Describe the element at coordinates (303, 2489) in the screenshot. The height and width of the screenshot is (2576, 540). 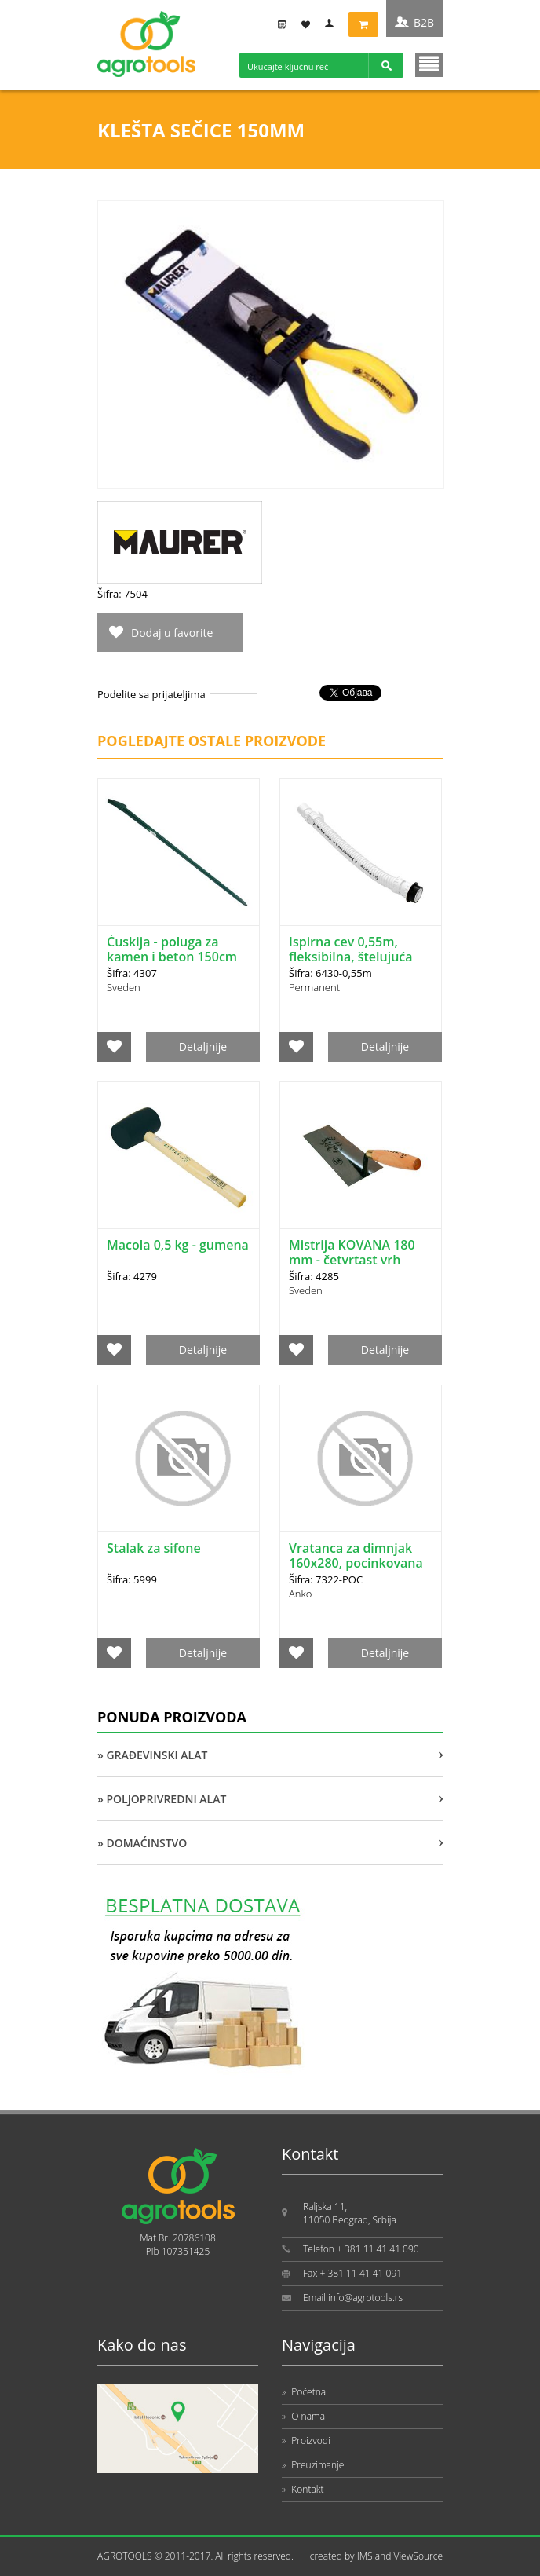
I see `Kontakt` at that location.